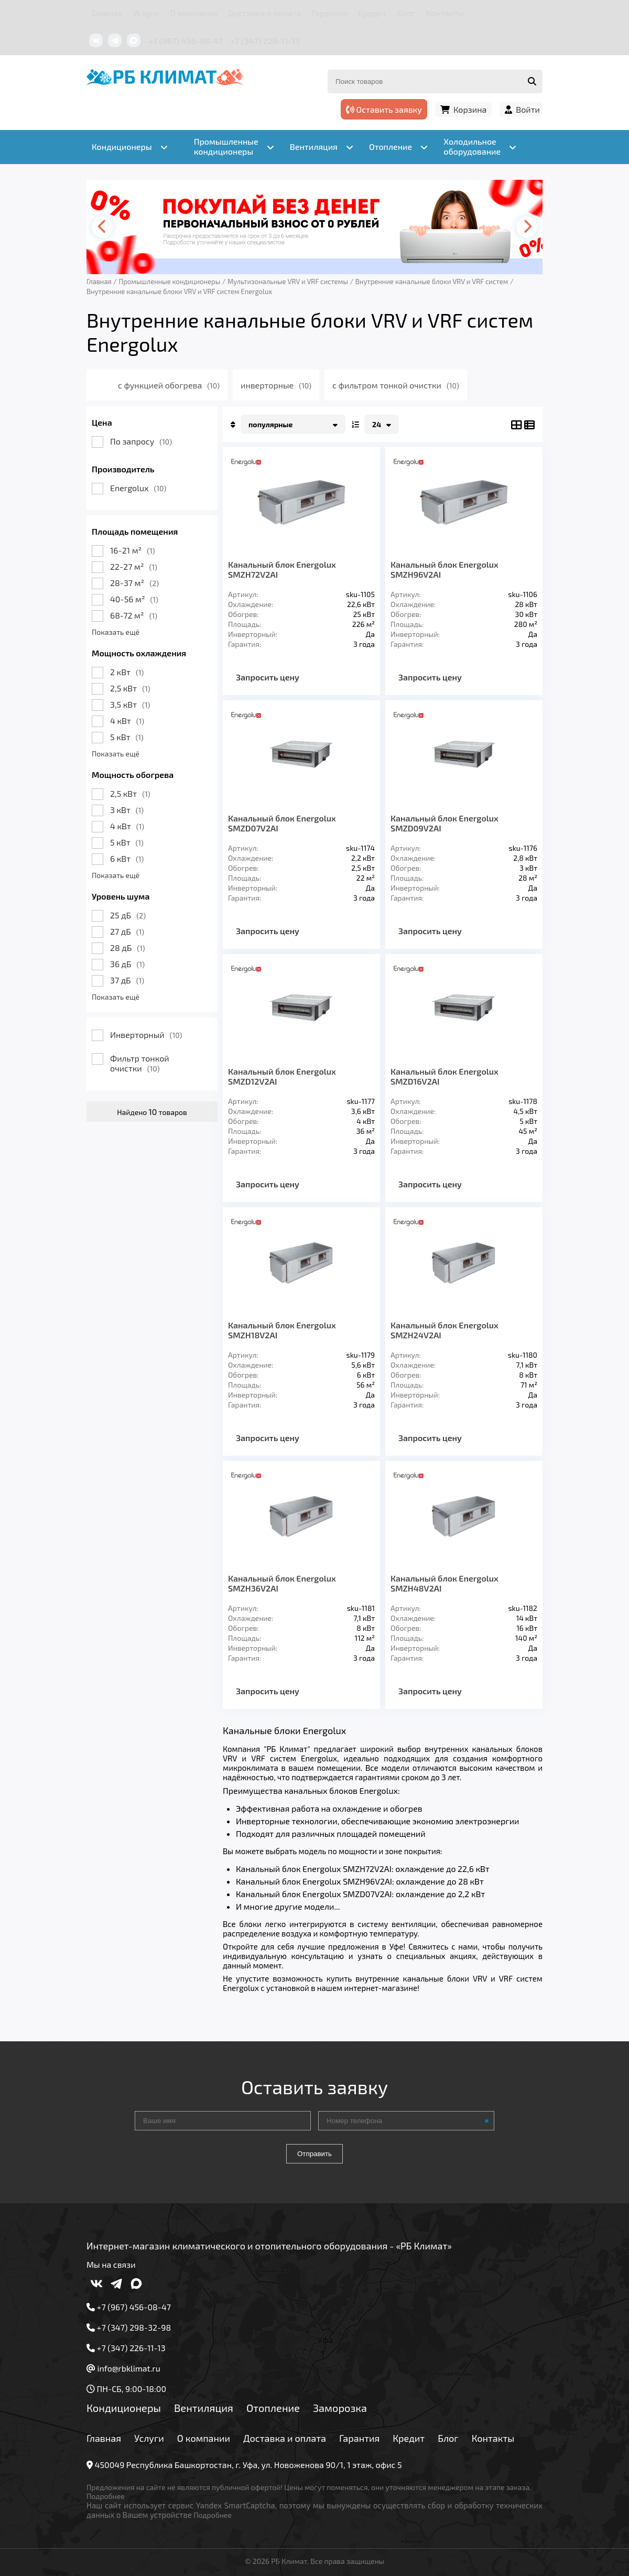 This screenshot has height=2576, width=629. What do you see at coordinates (444, 1330) in the screenshot?
I see `Канальный блок Energolux SMZH24V2AI` at bounding box center [444, 1330].